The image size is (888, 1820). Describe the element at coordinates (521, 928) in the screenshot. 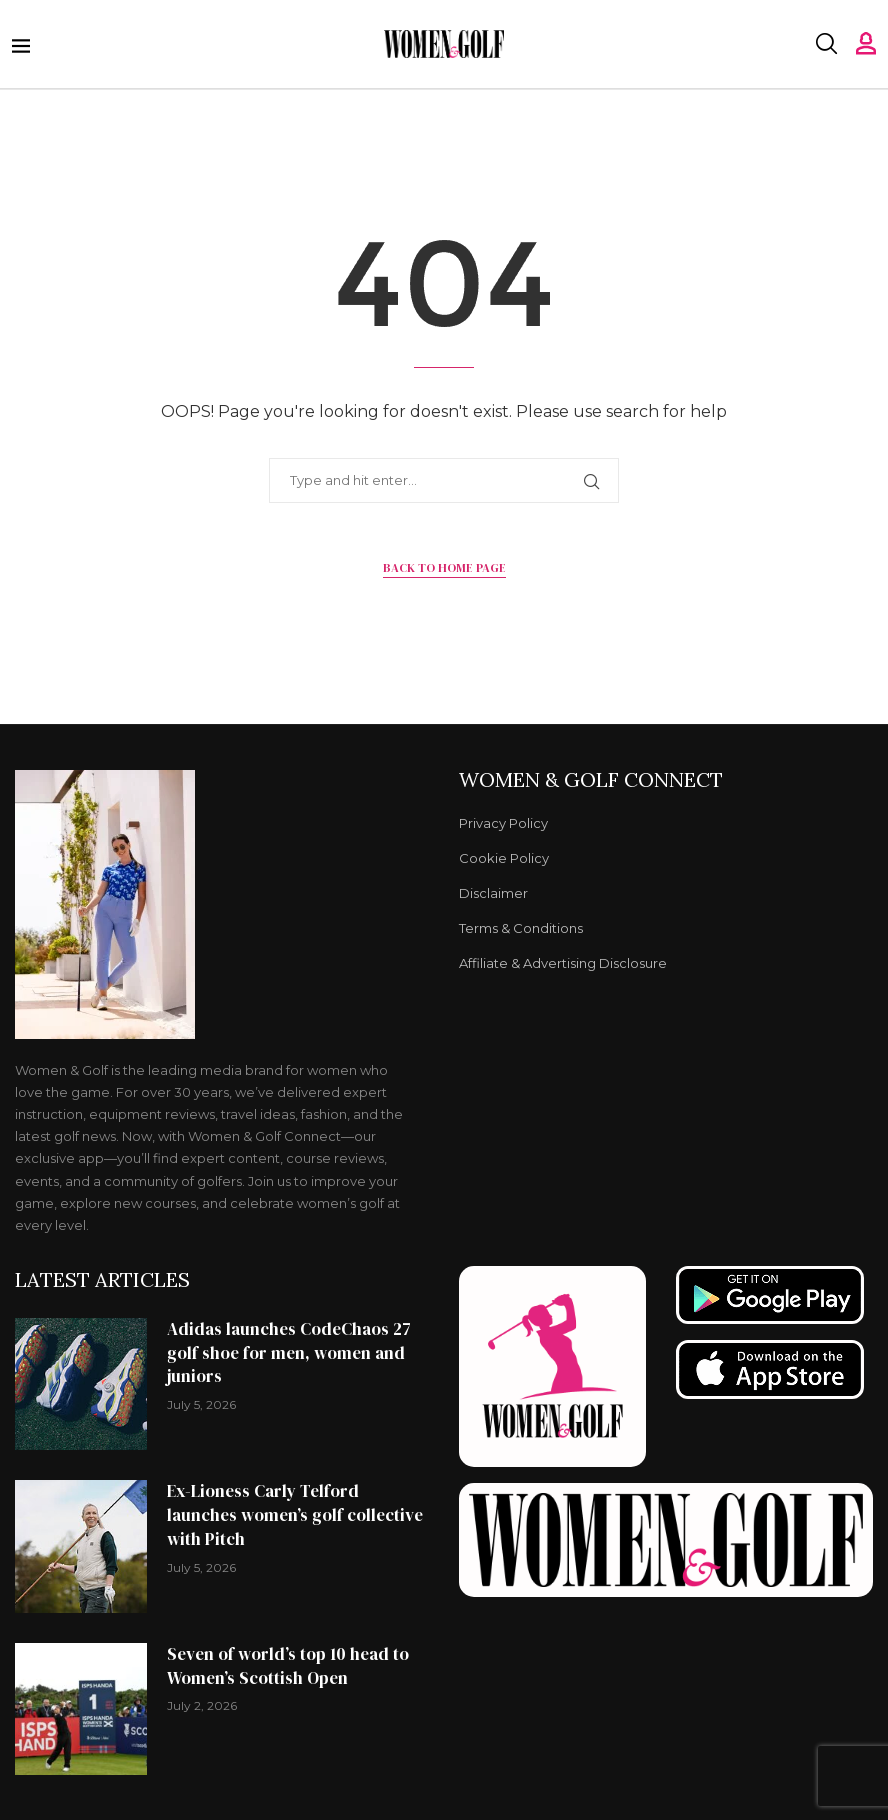

I see `Terms & Conditions` at that location.